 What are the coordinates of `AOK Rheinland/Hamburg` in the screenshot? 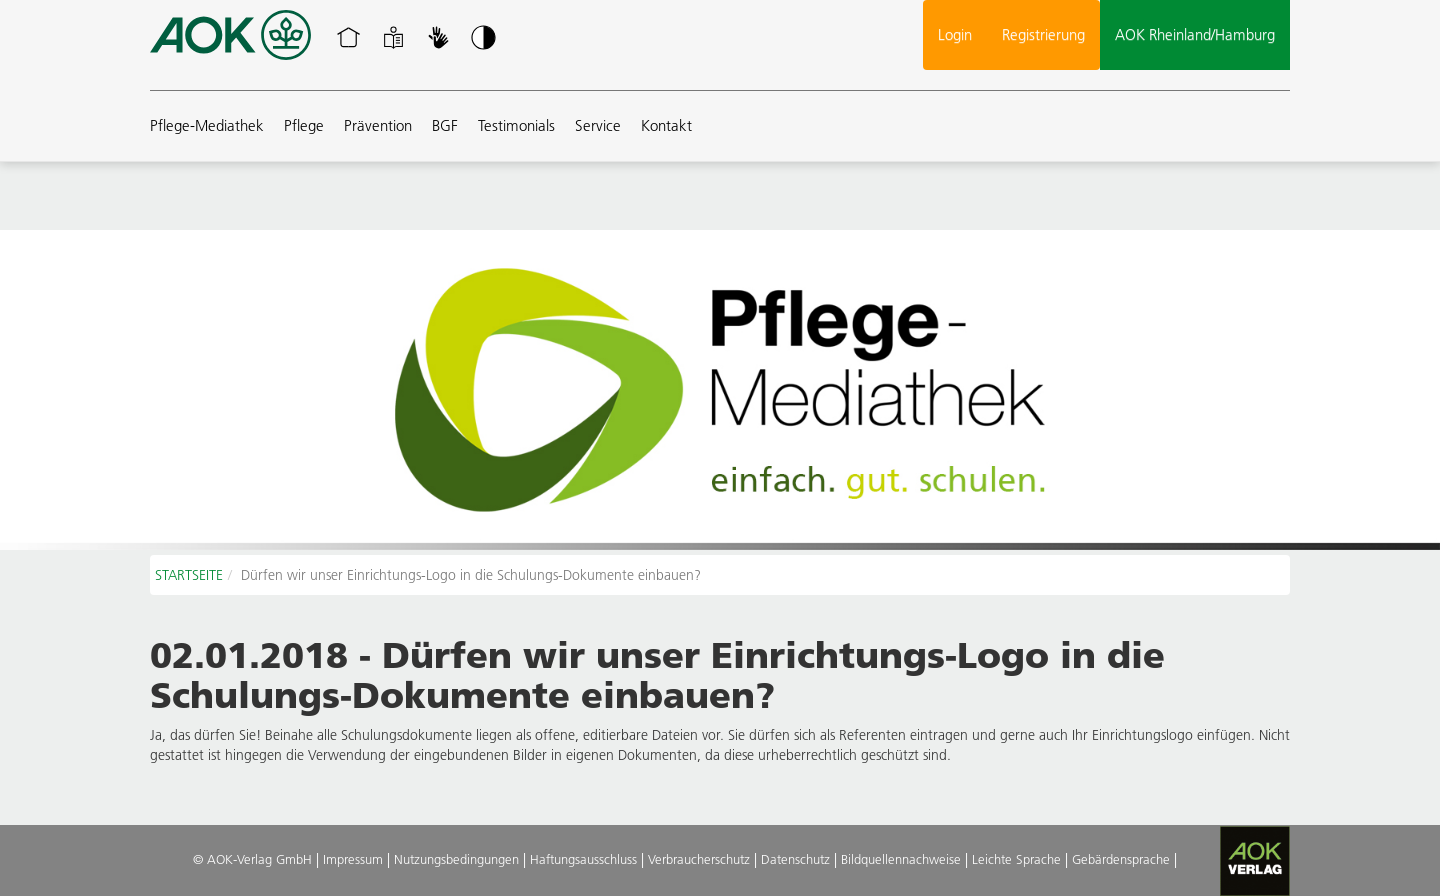 It's located at (1195, 34).